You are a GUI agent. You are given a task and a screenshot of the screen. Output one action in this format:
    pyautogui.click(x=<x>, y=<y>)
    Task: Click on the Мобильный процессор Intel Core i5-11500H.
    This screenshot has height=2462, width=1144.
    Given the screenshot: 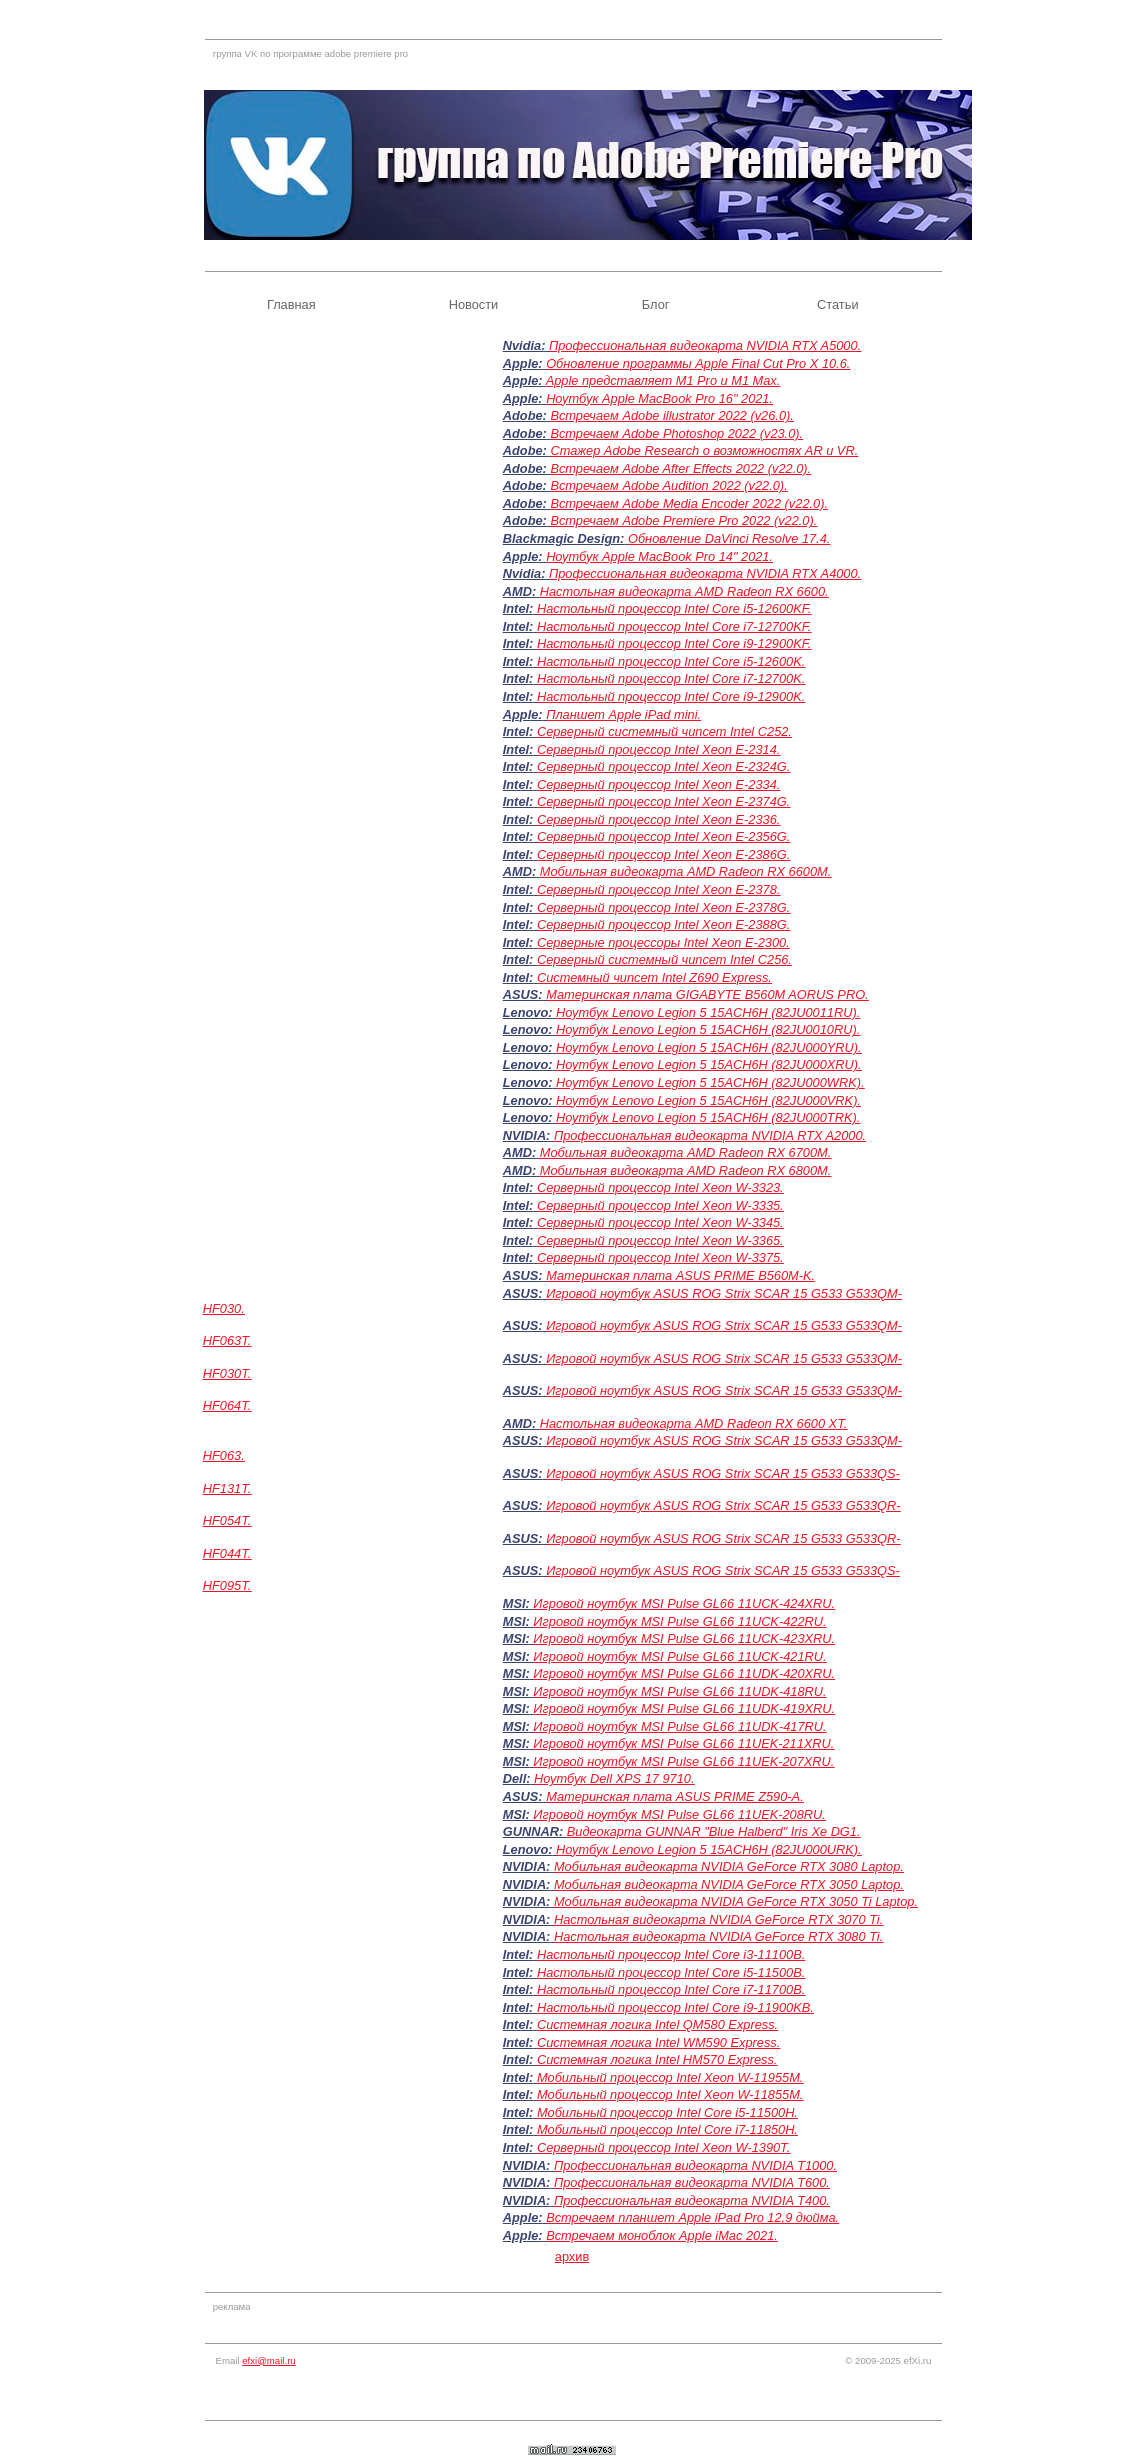 What is the action you would take?
    pyautogui.click(x=667, y=2112)
    